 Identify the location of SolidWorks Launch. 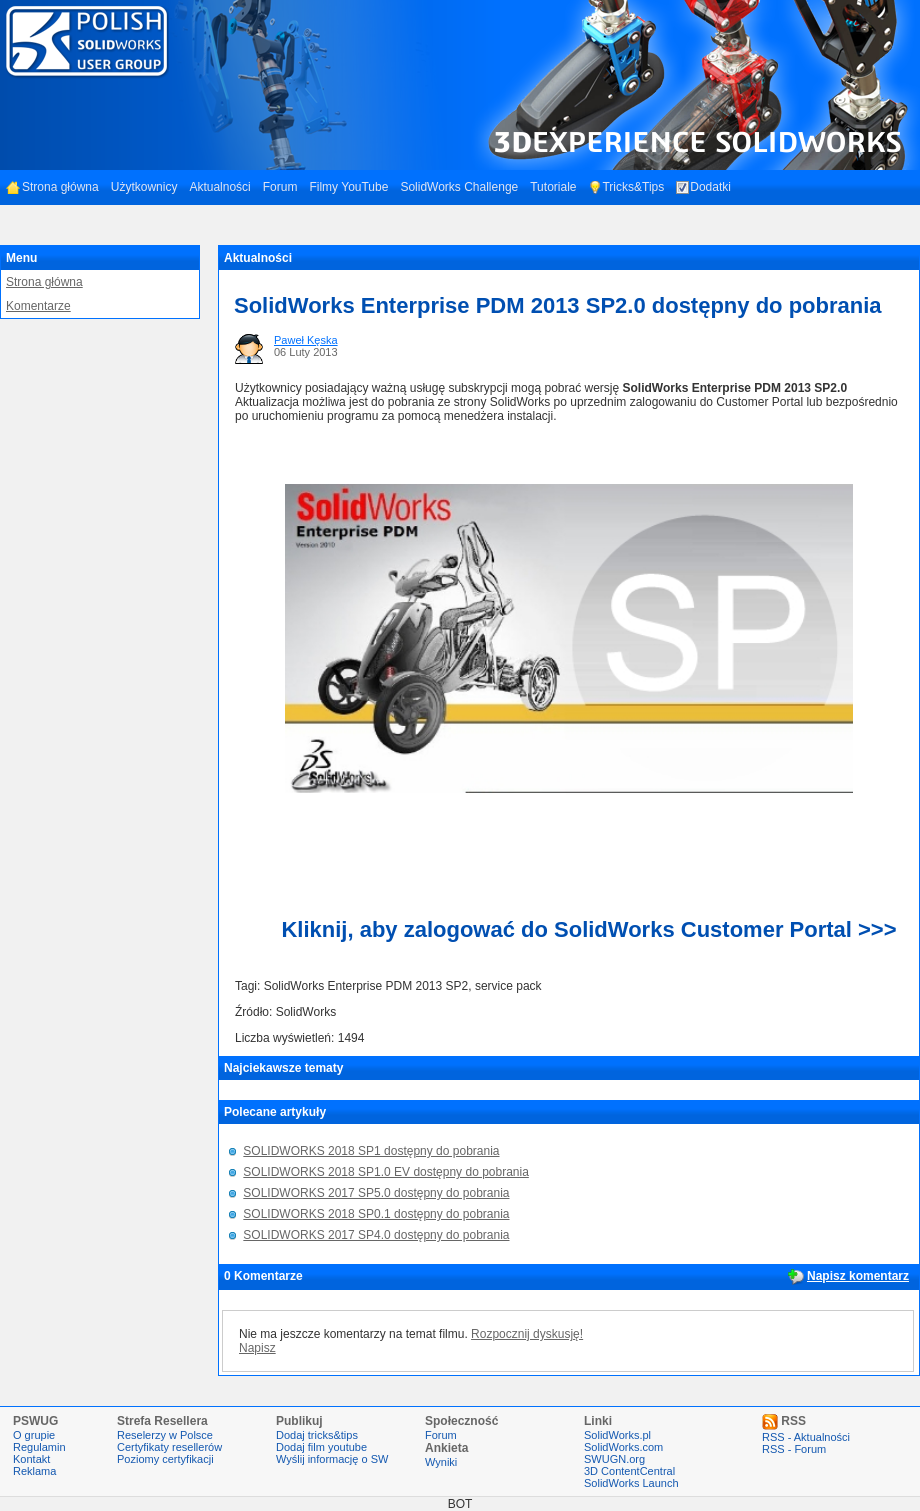
(631, 1483).